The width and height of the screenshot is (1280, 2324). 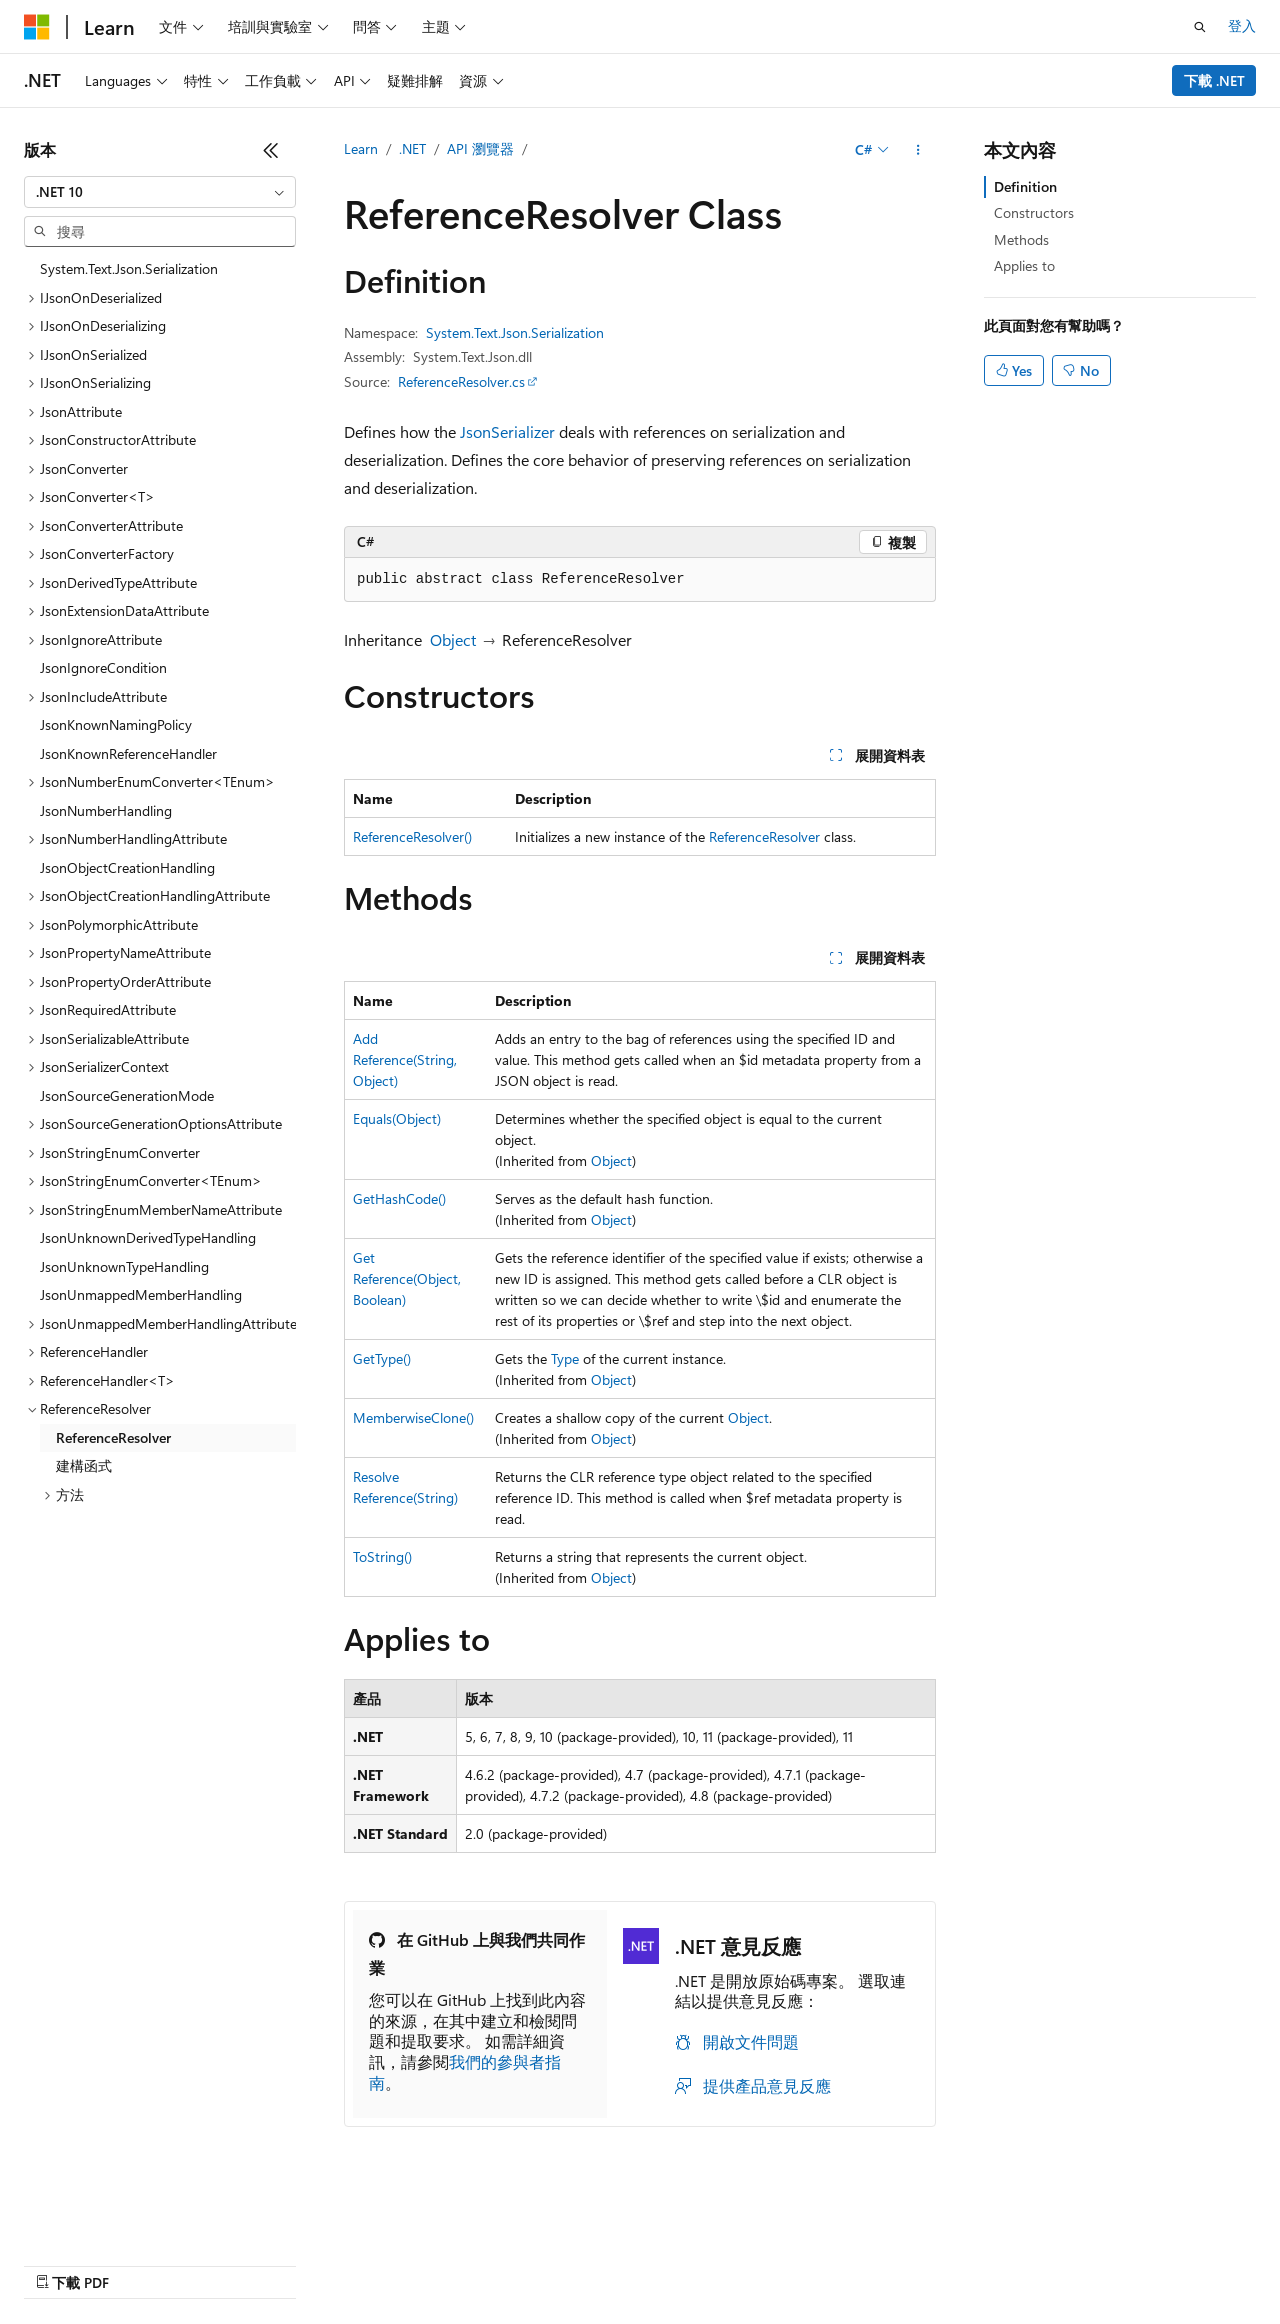 I want to click on JsonObjectCreationHandling [treeitem], so click(x=127, y=867).